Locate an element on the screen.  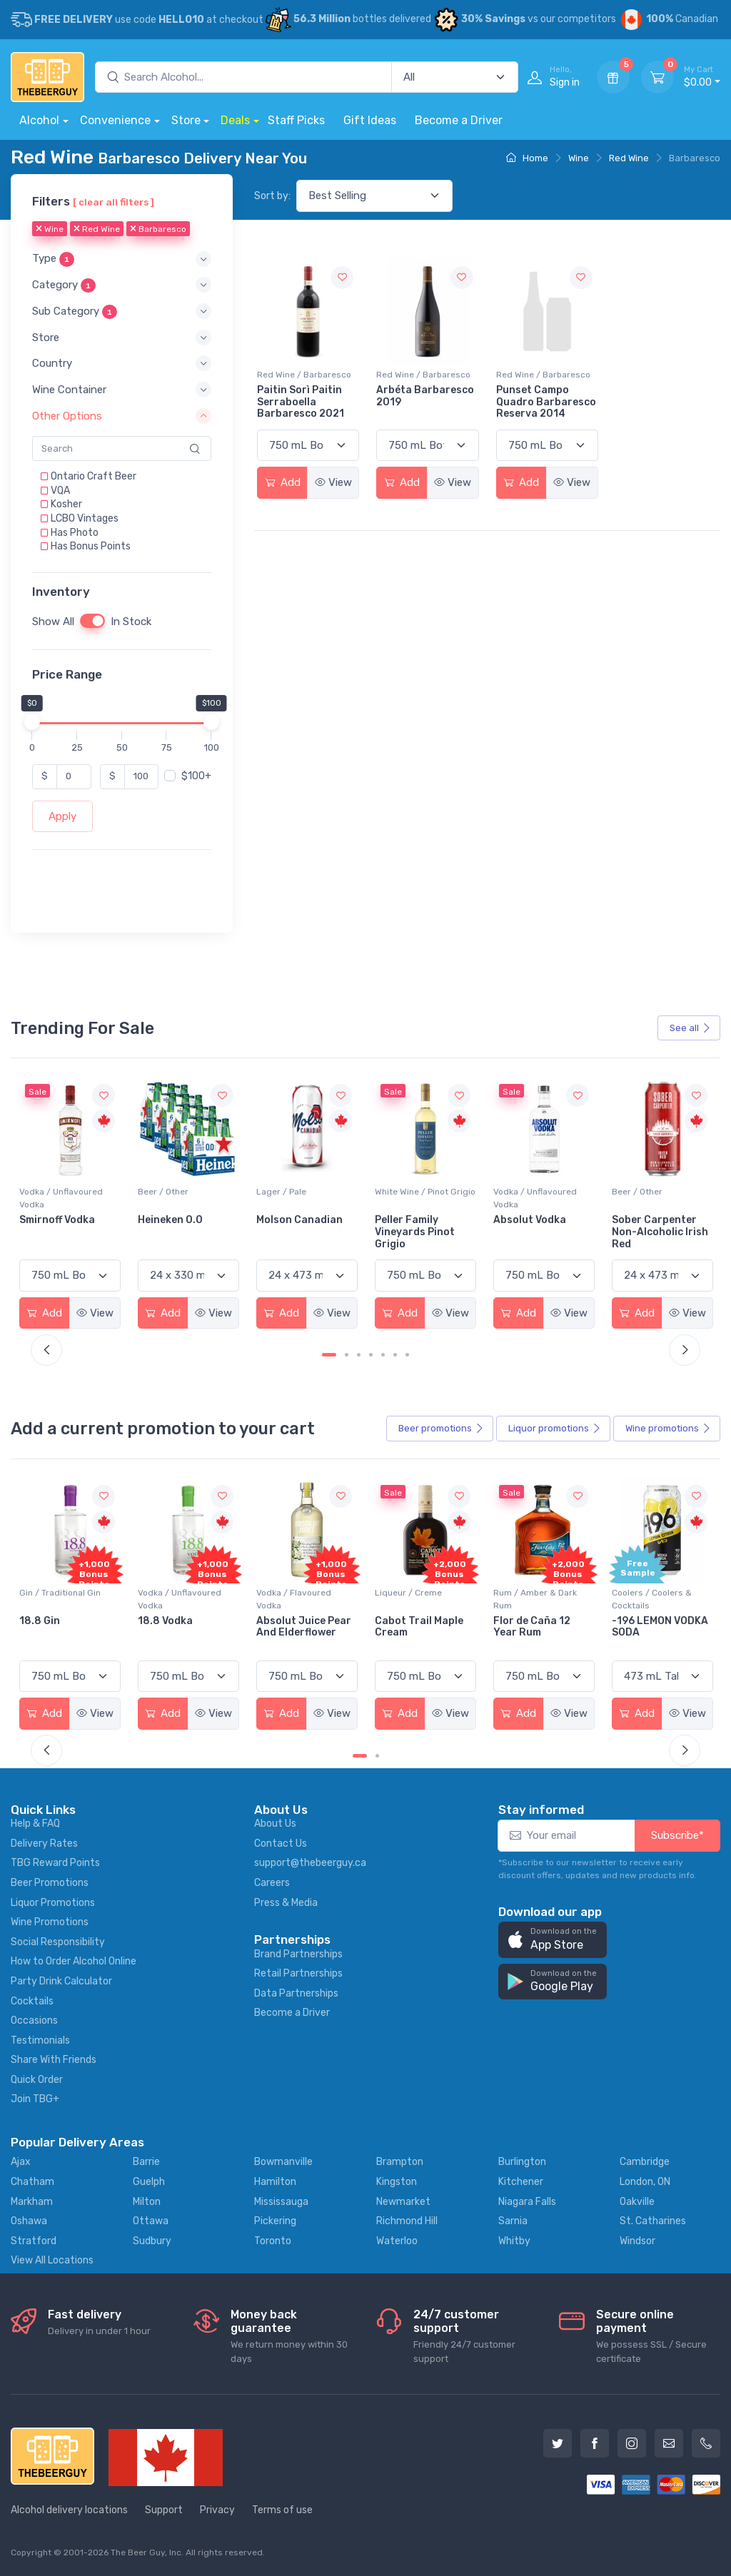
Deals is located at coordinates (235, 120).